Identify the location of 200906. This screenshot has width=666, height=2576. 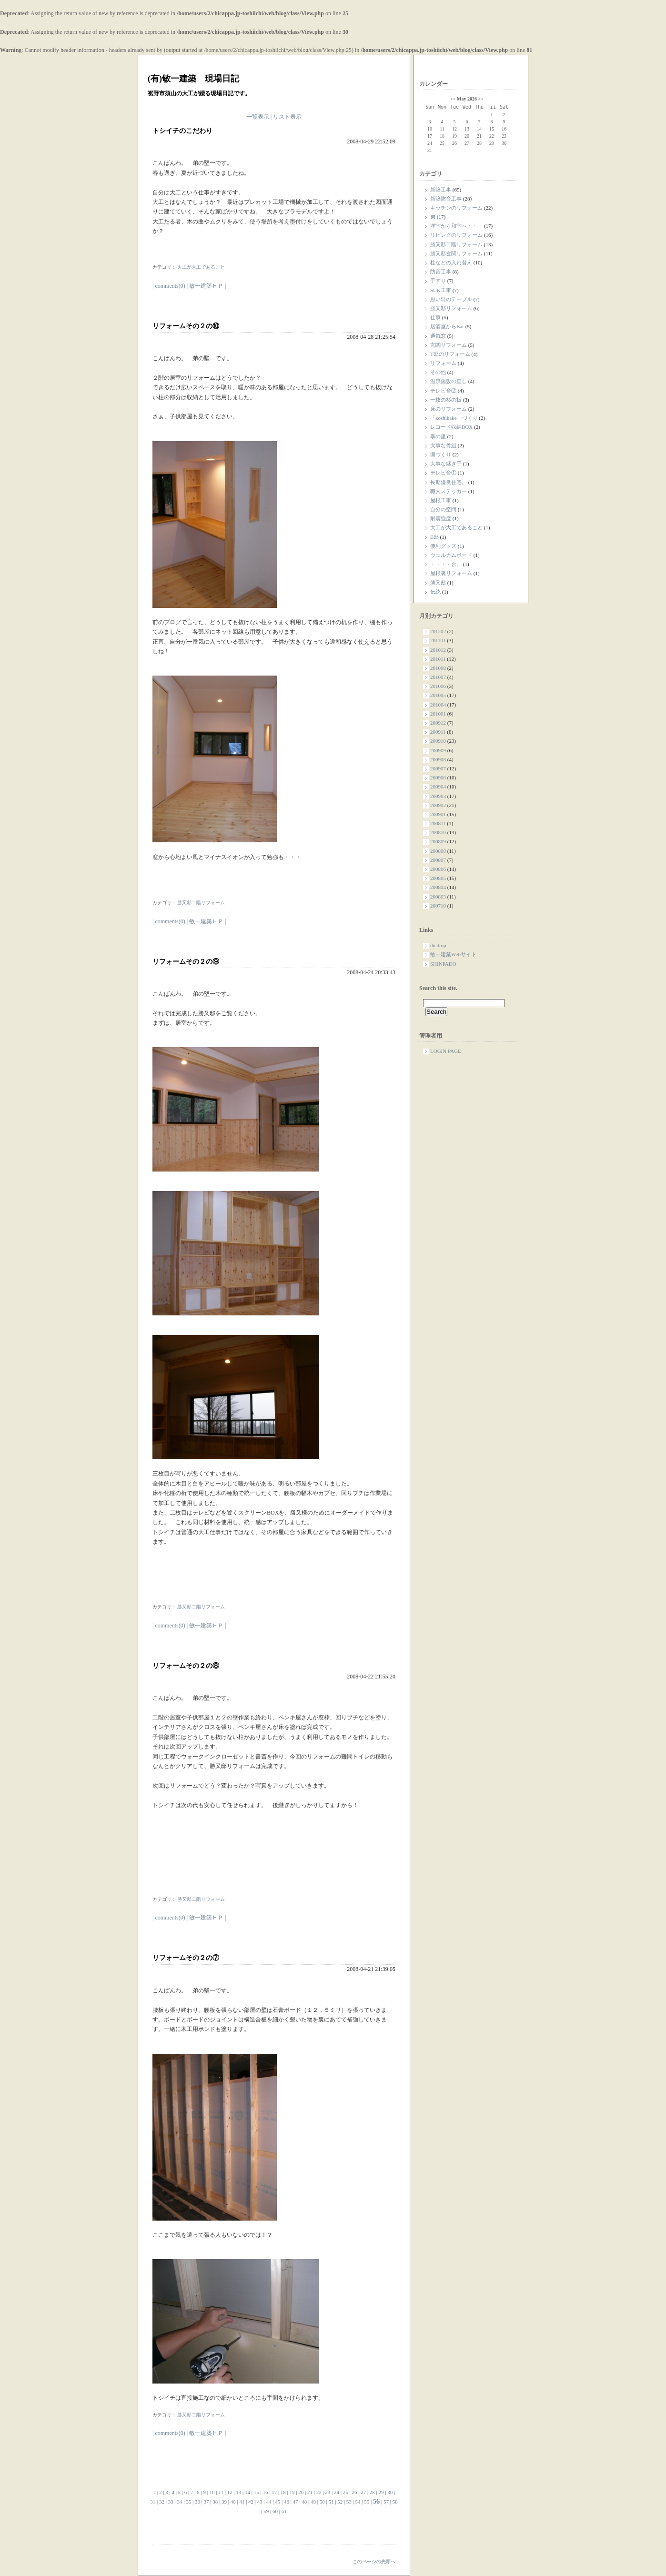
(438, 777).